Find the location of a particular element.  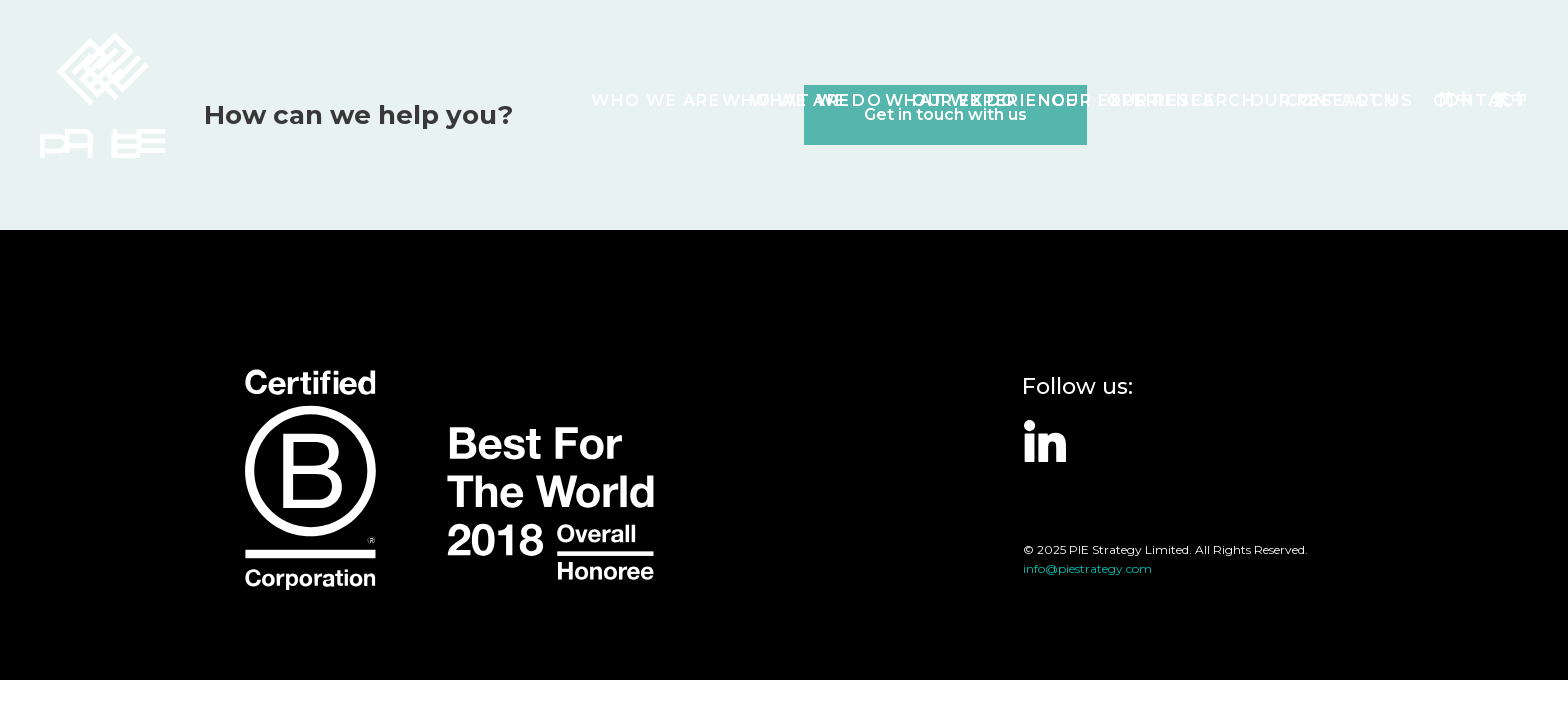

What we do [button] is located at coordinates (816, 100).